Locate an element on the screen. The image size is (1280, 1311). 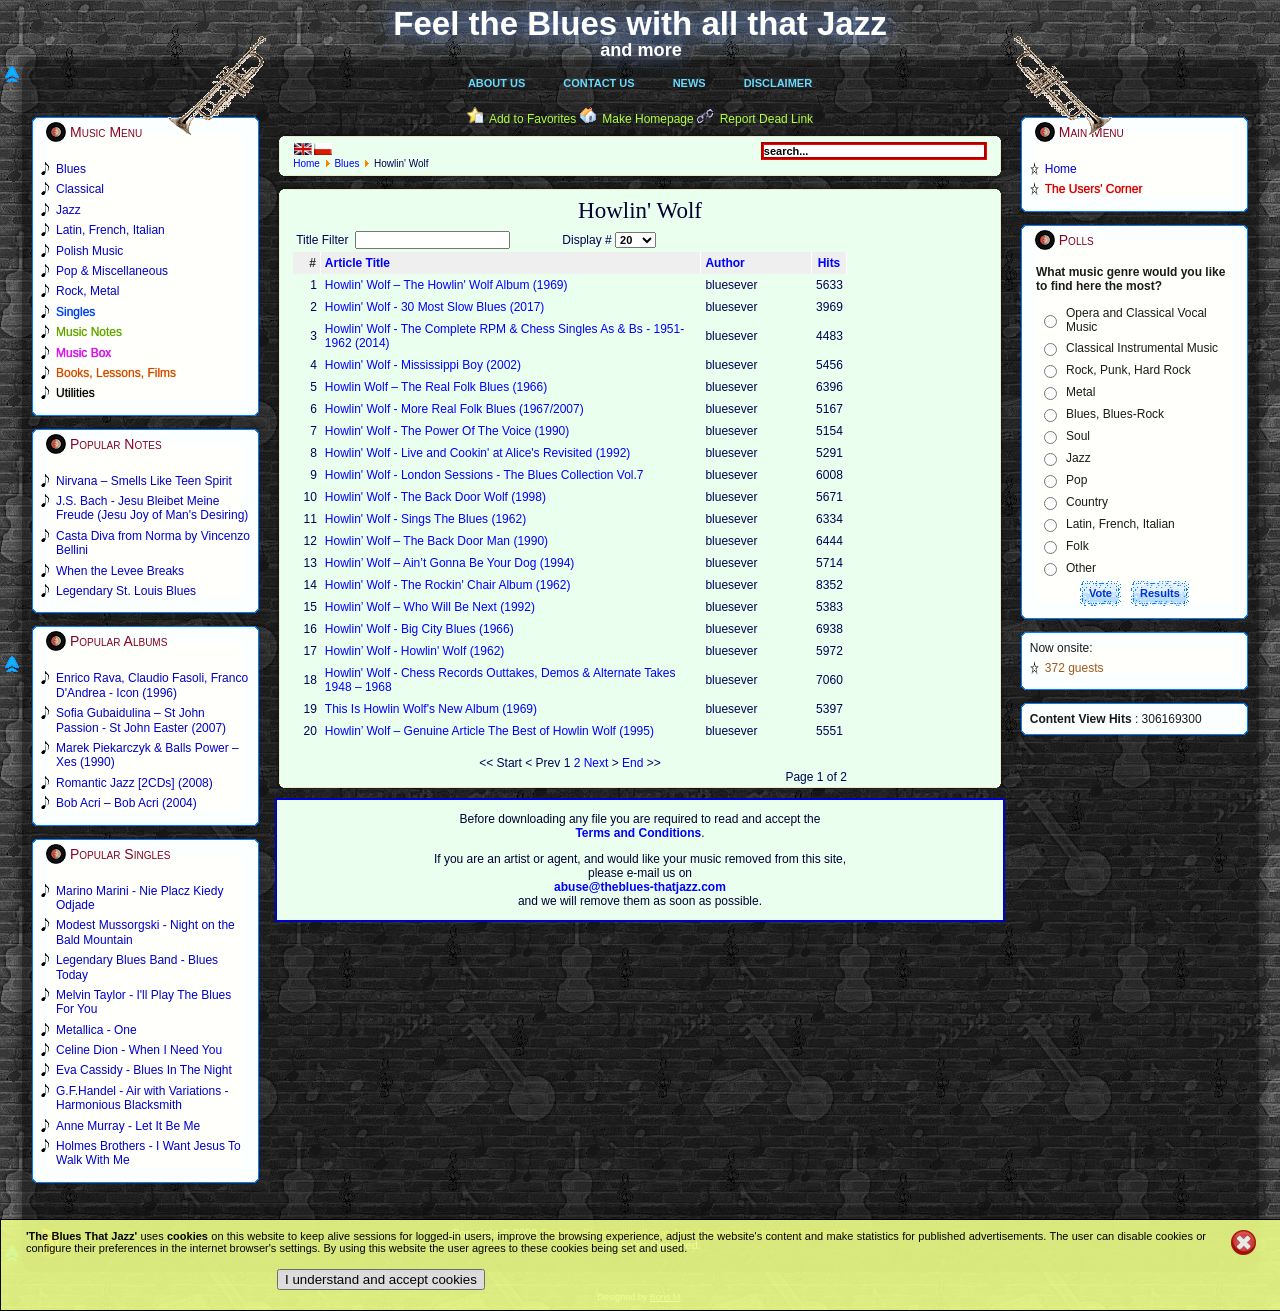
Howlin' Wolf - Sings The Blues (1962) is located at coordinates (425, 519).